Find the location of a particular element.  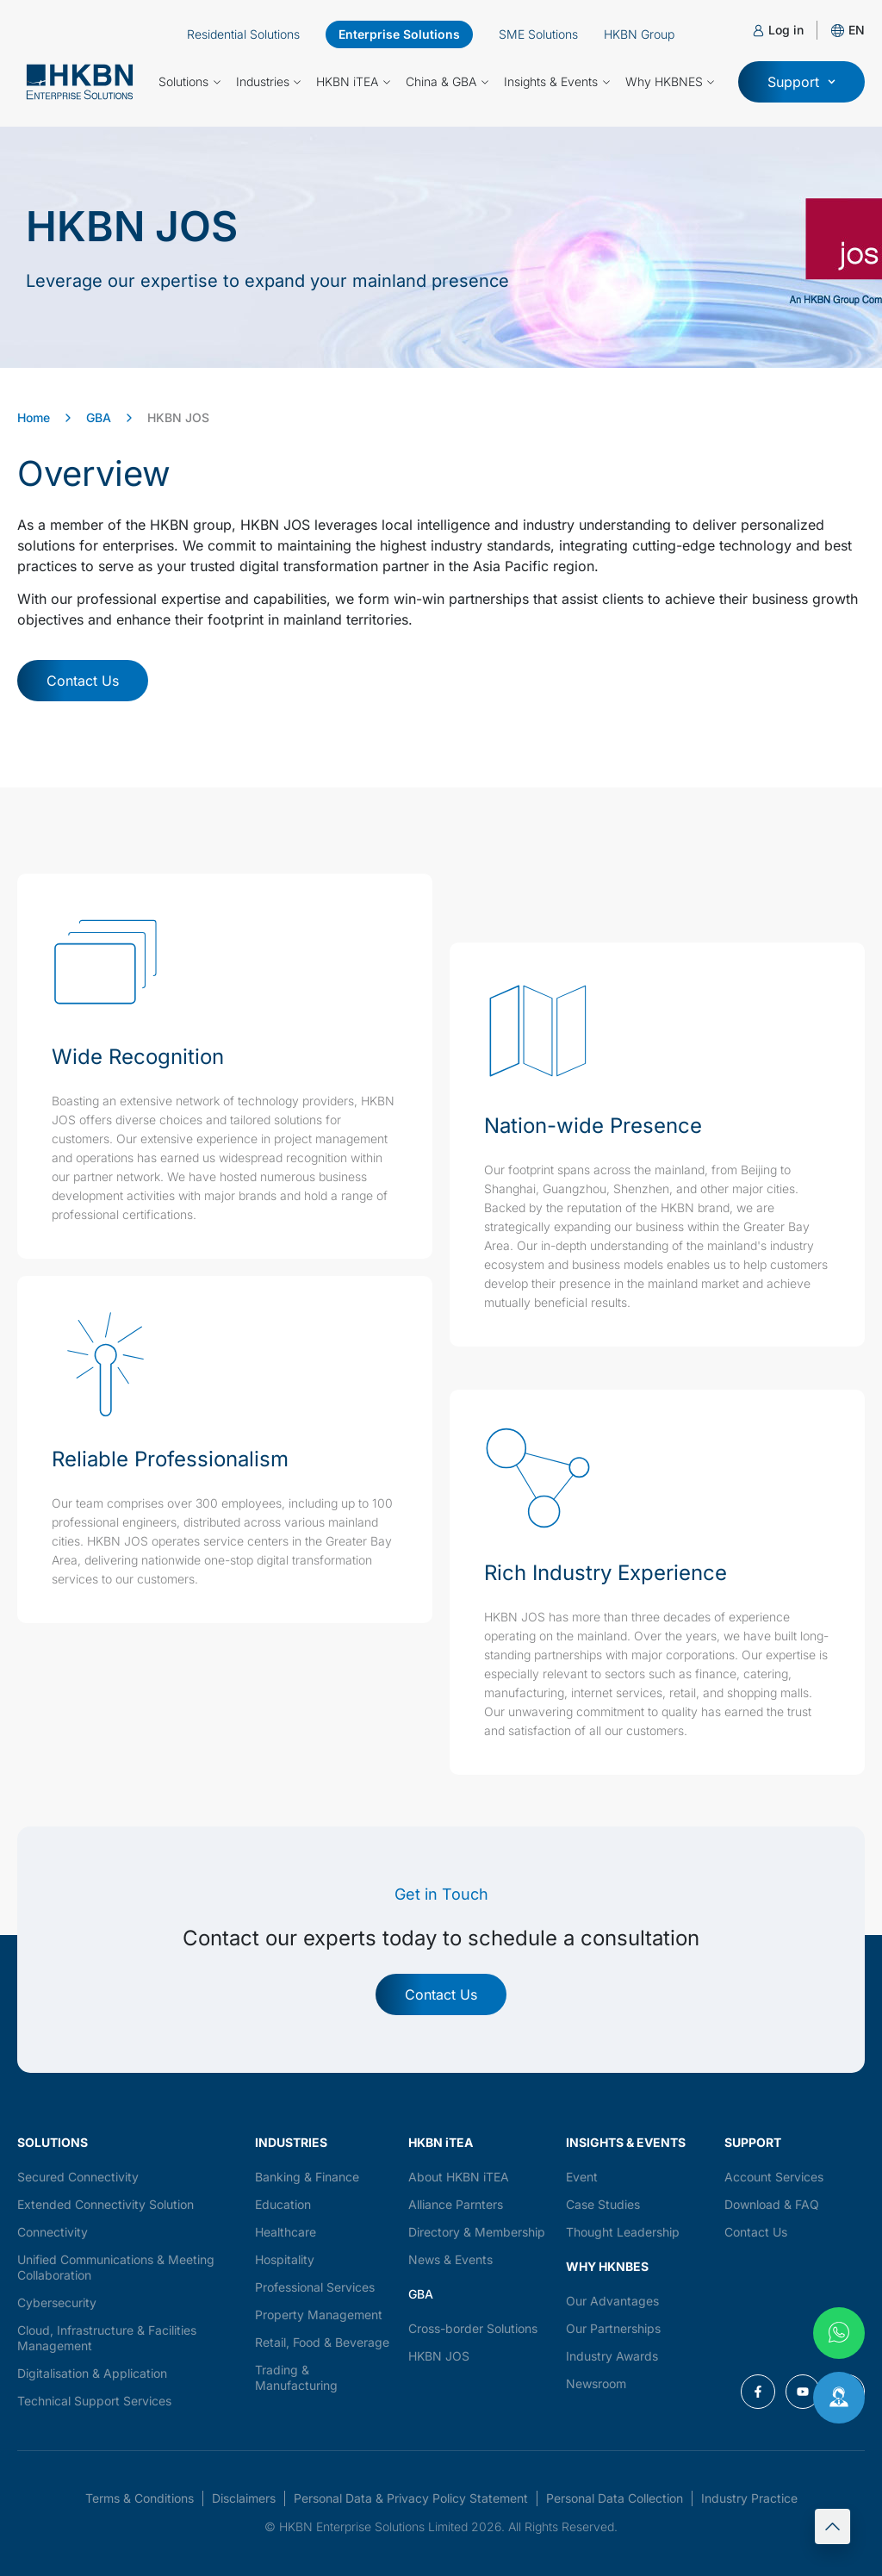

GBA is located at coordinates (98, 417).